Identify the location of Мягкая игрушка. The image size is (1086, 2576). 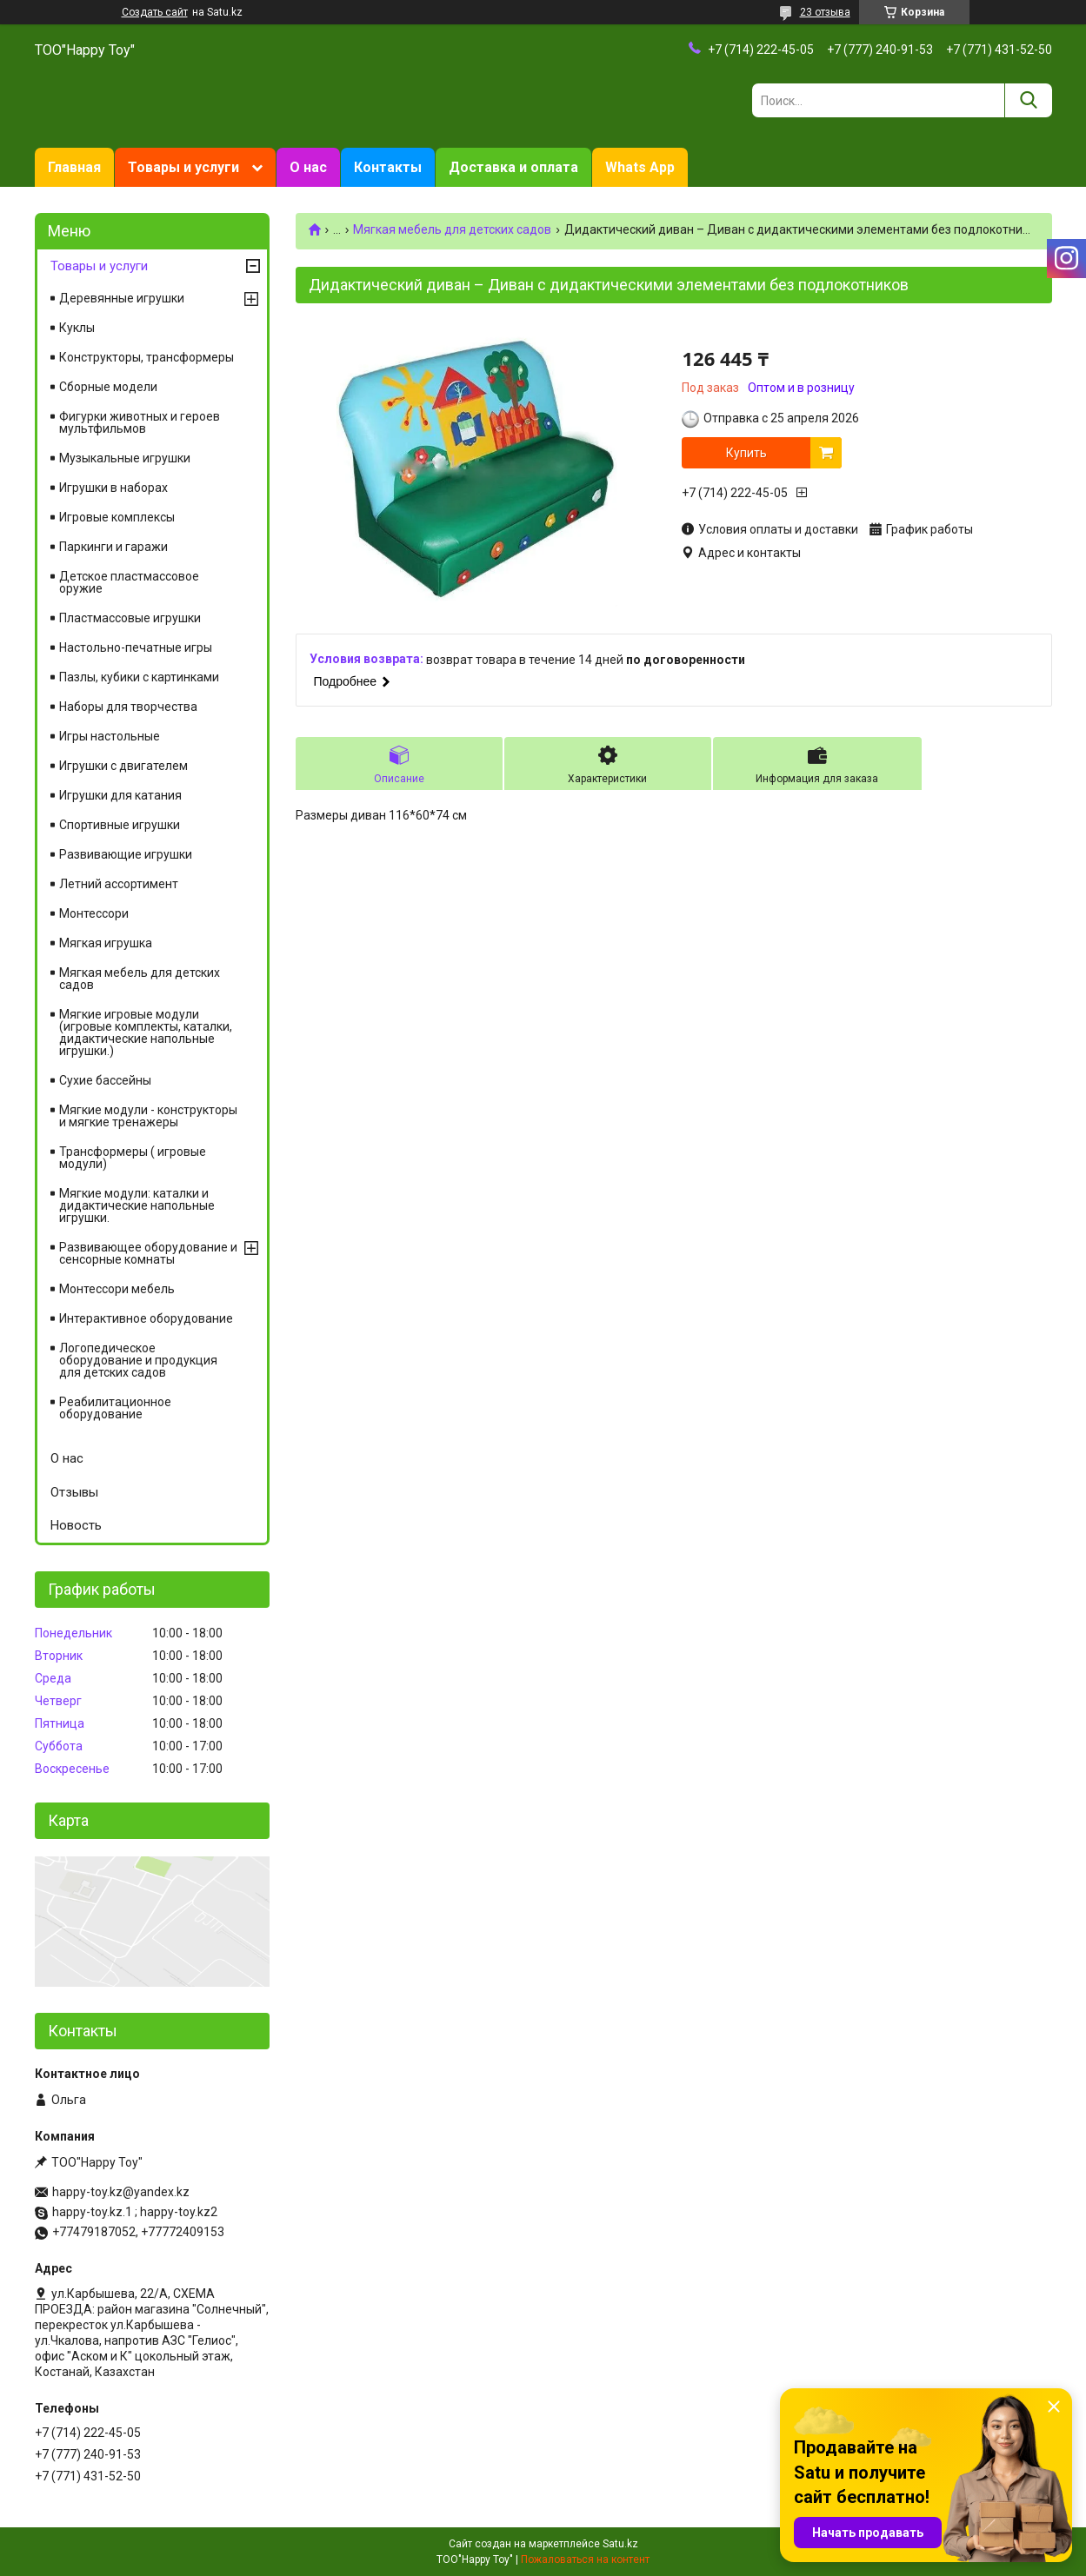
(105, 943).